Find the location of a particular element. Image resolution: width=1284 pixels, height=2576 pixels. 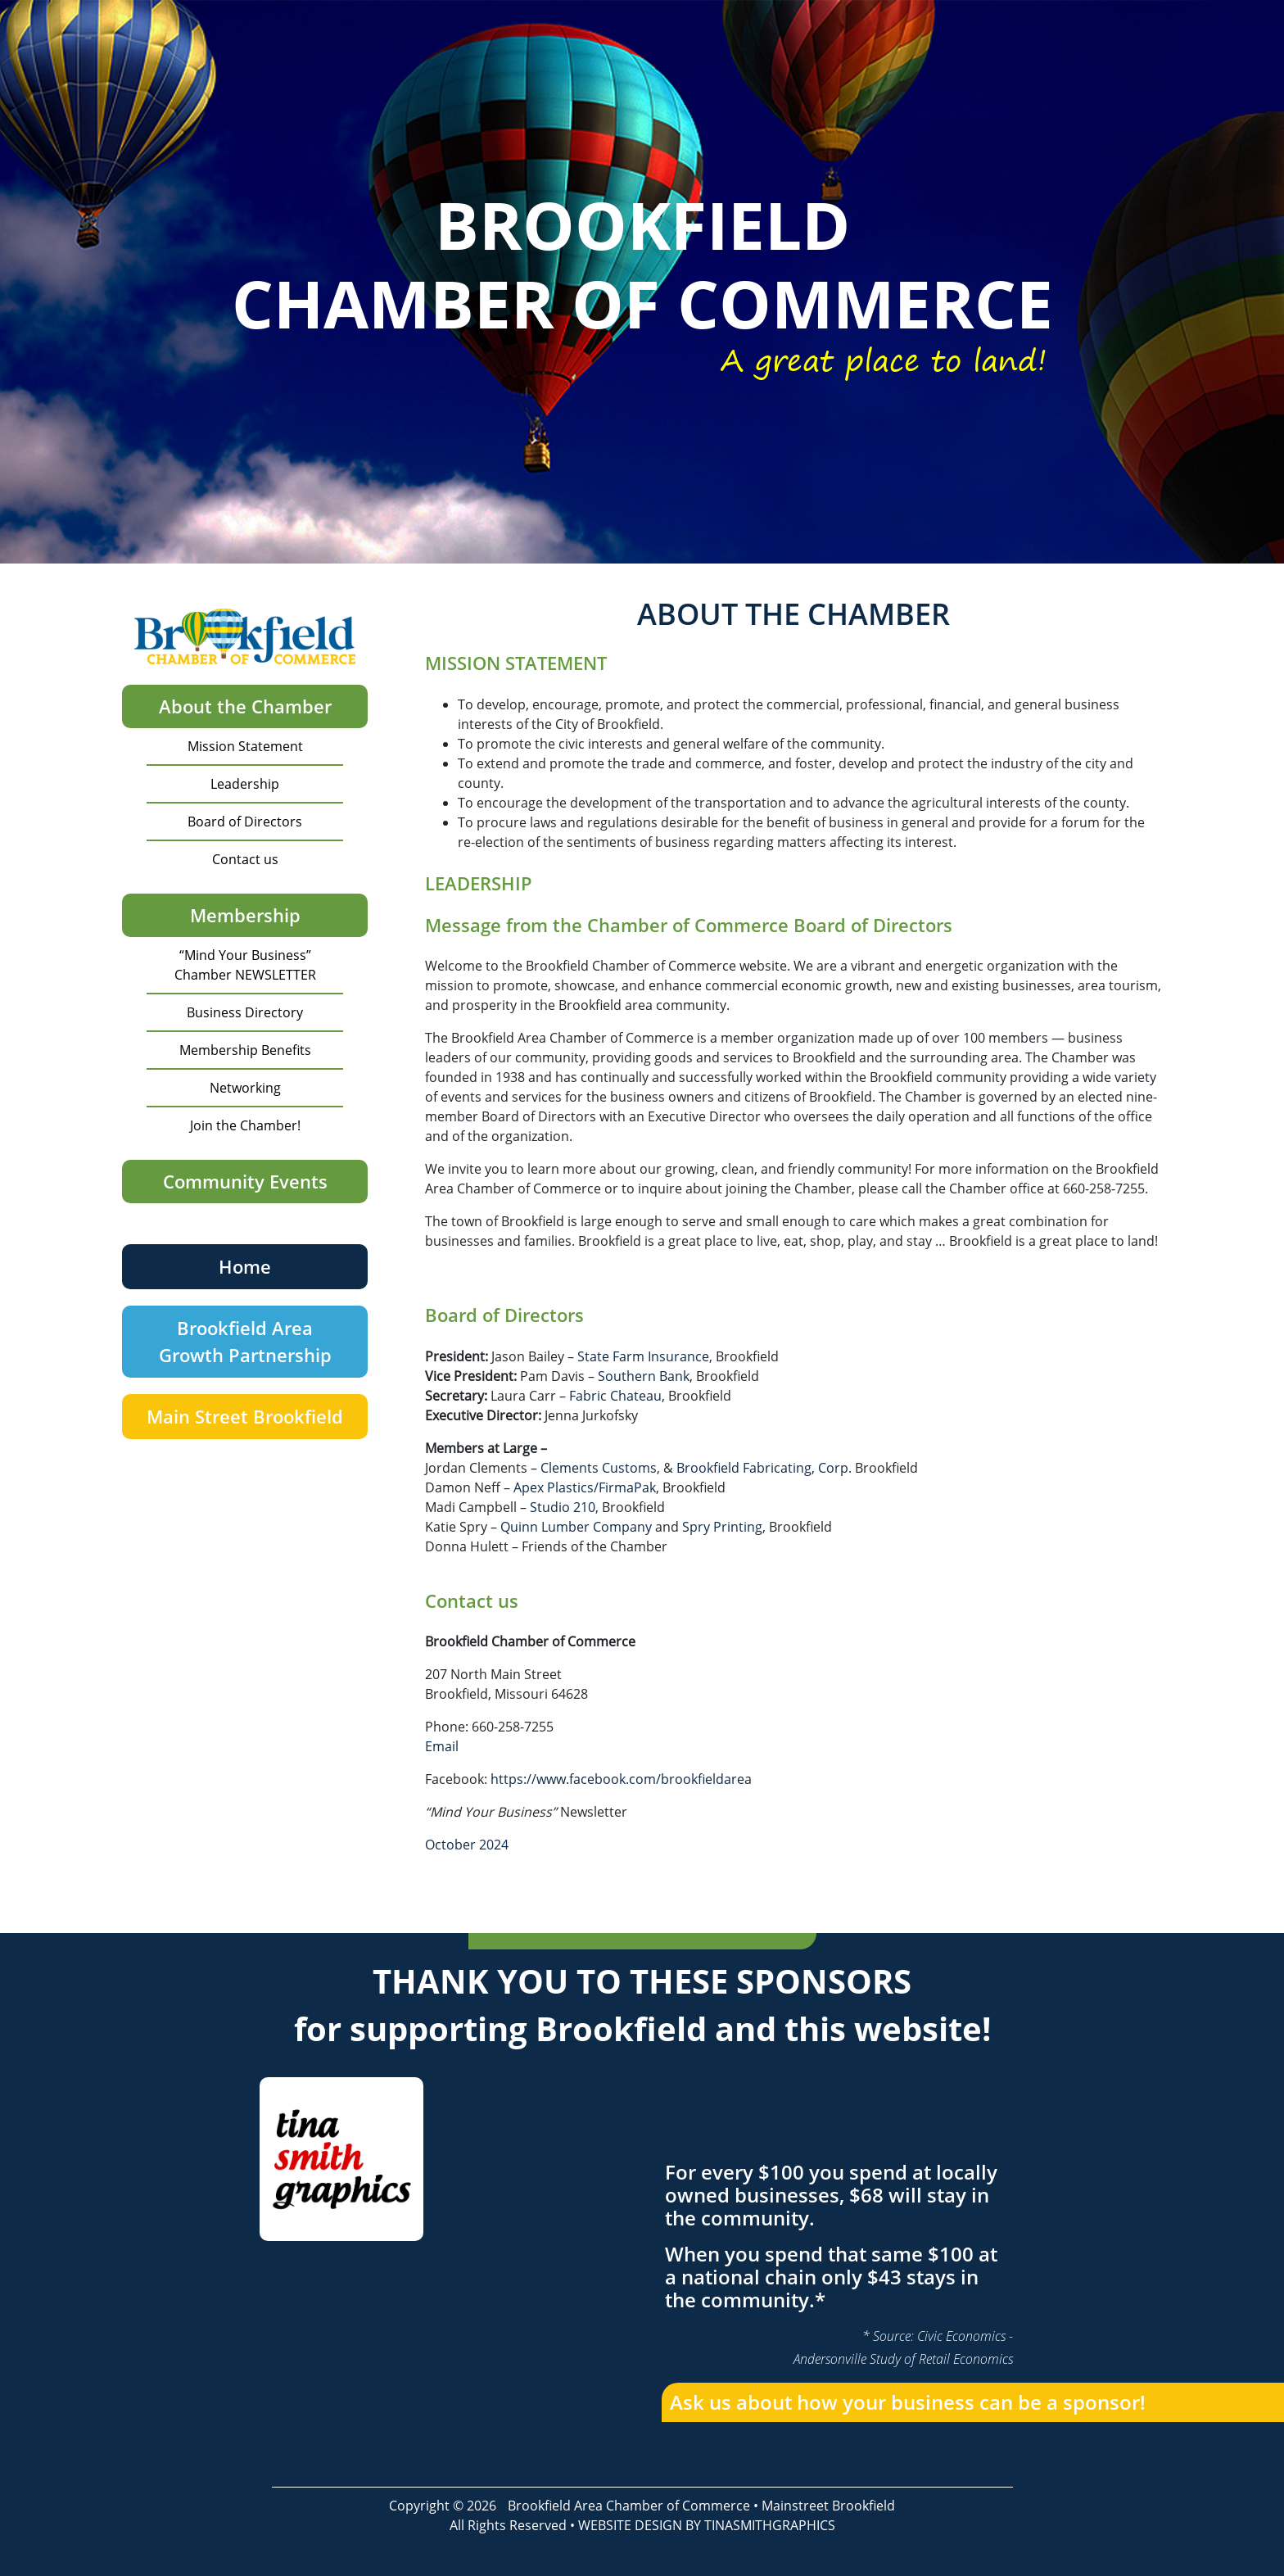

Join the Chamber! is located at coordinates (245, 1125).